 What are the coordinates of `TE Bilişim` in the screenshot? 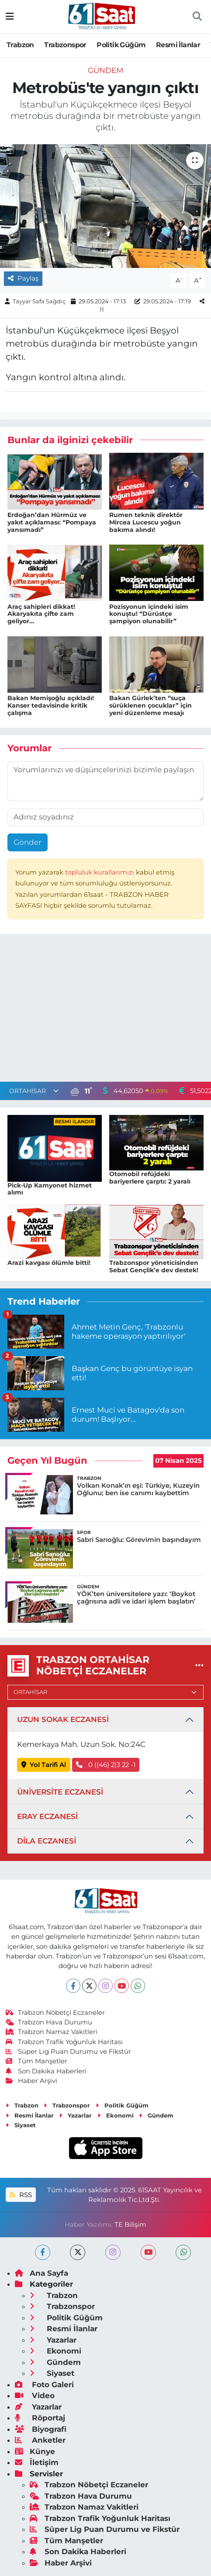 It's located at (130, 2225).